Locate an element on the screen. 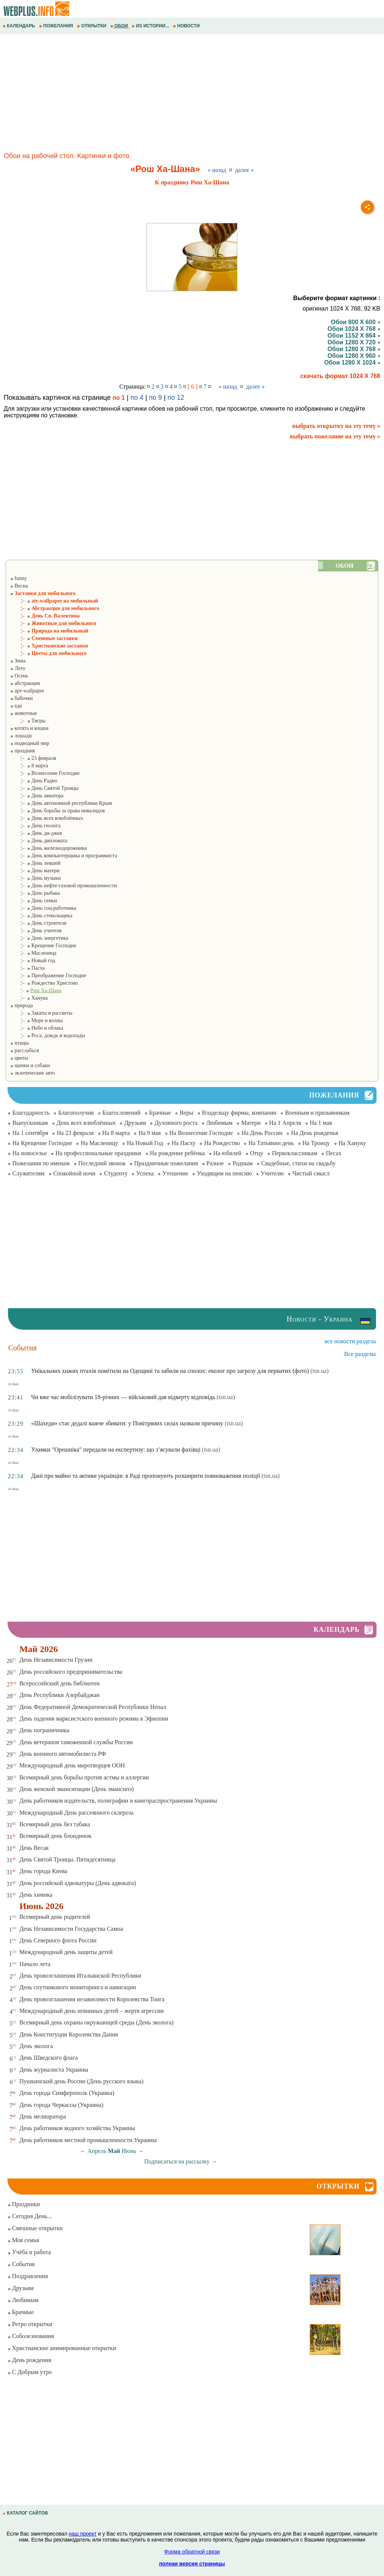 The height and width of the screenshot is (2576, 384). ¦– Вознесение Господне is located at coordinates (45, 773).